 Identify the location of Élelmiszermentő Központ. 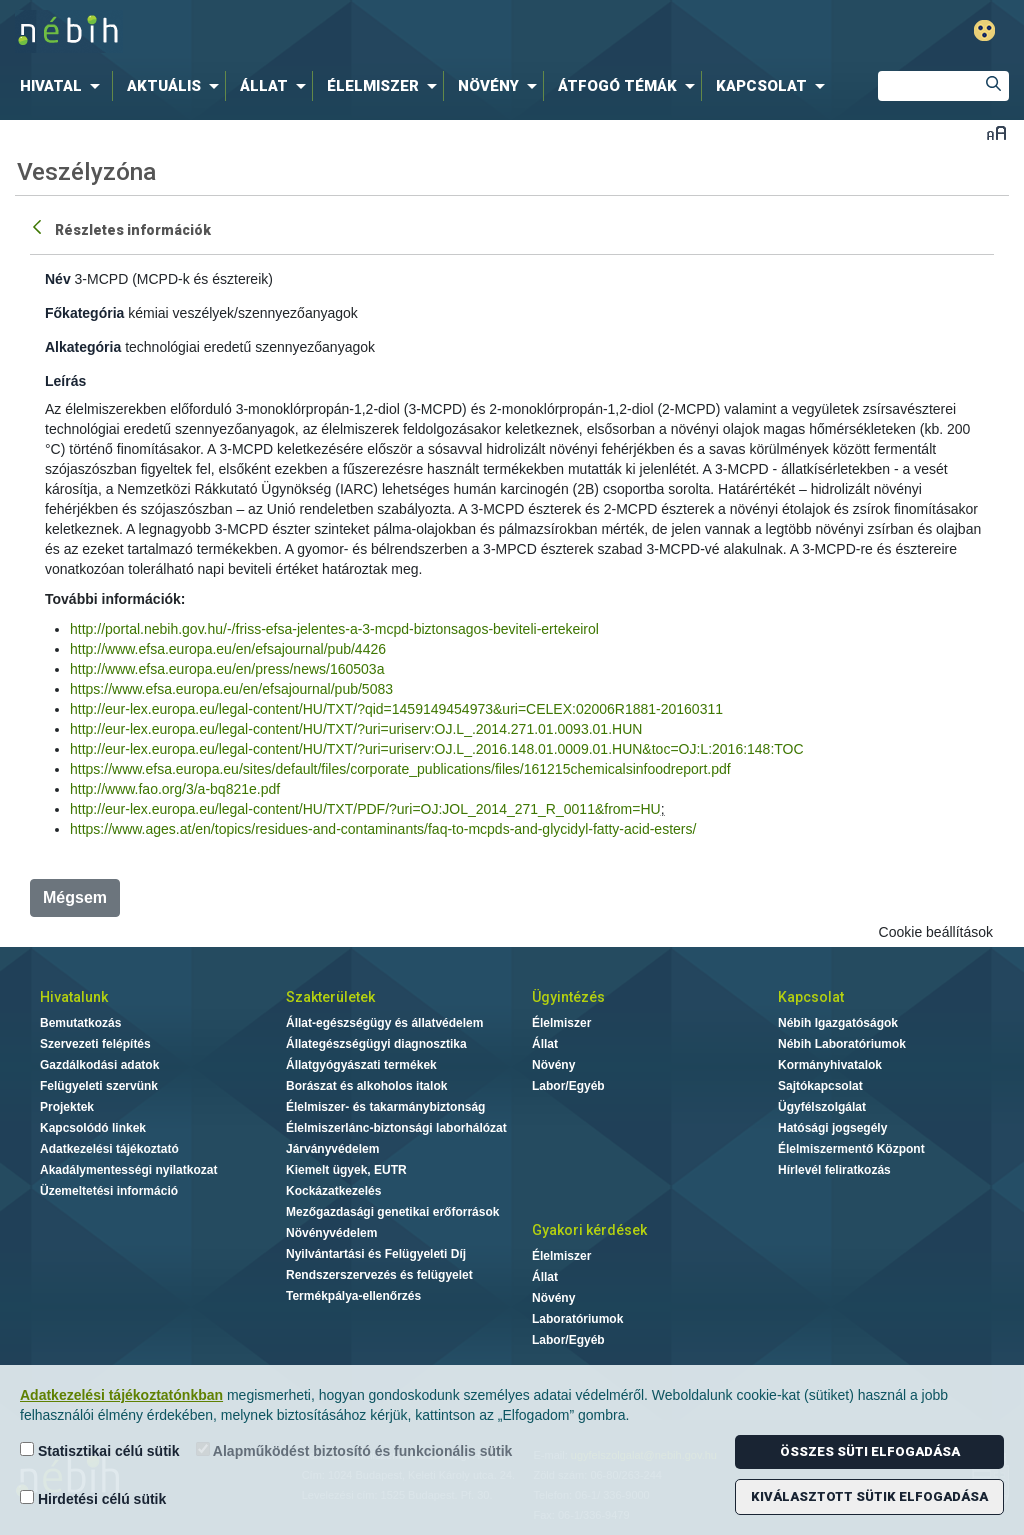
(851, 1149).